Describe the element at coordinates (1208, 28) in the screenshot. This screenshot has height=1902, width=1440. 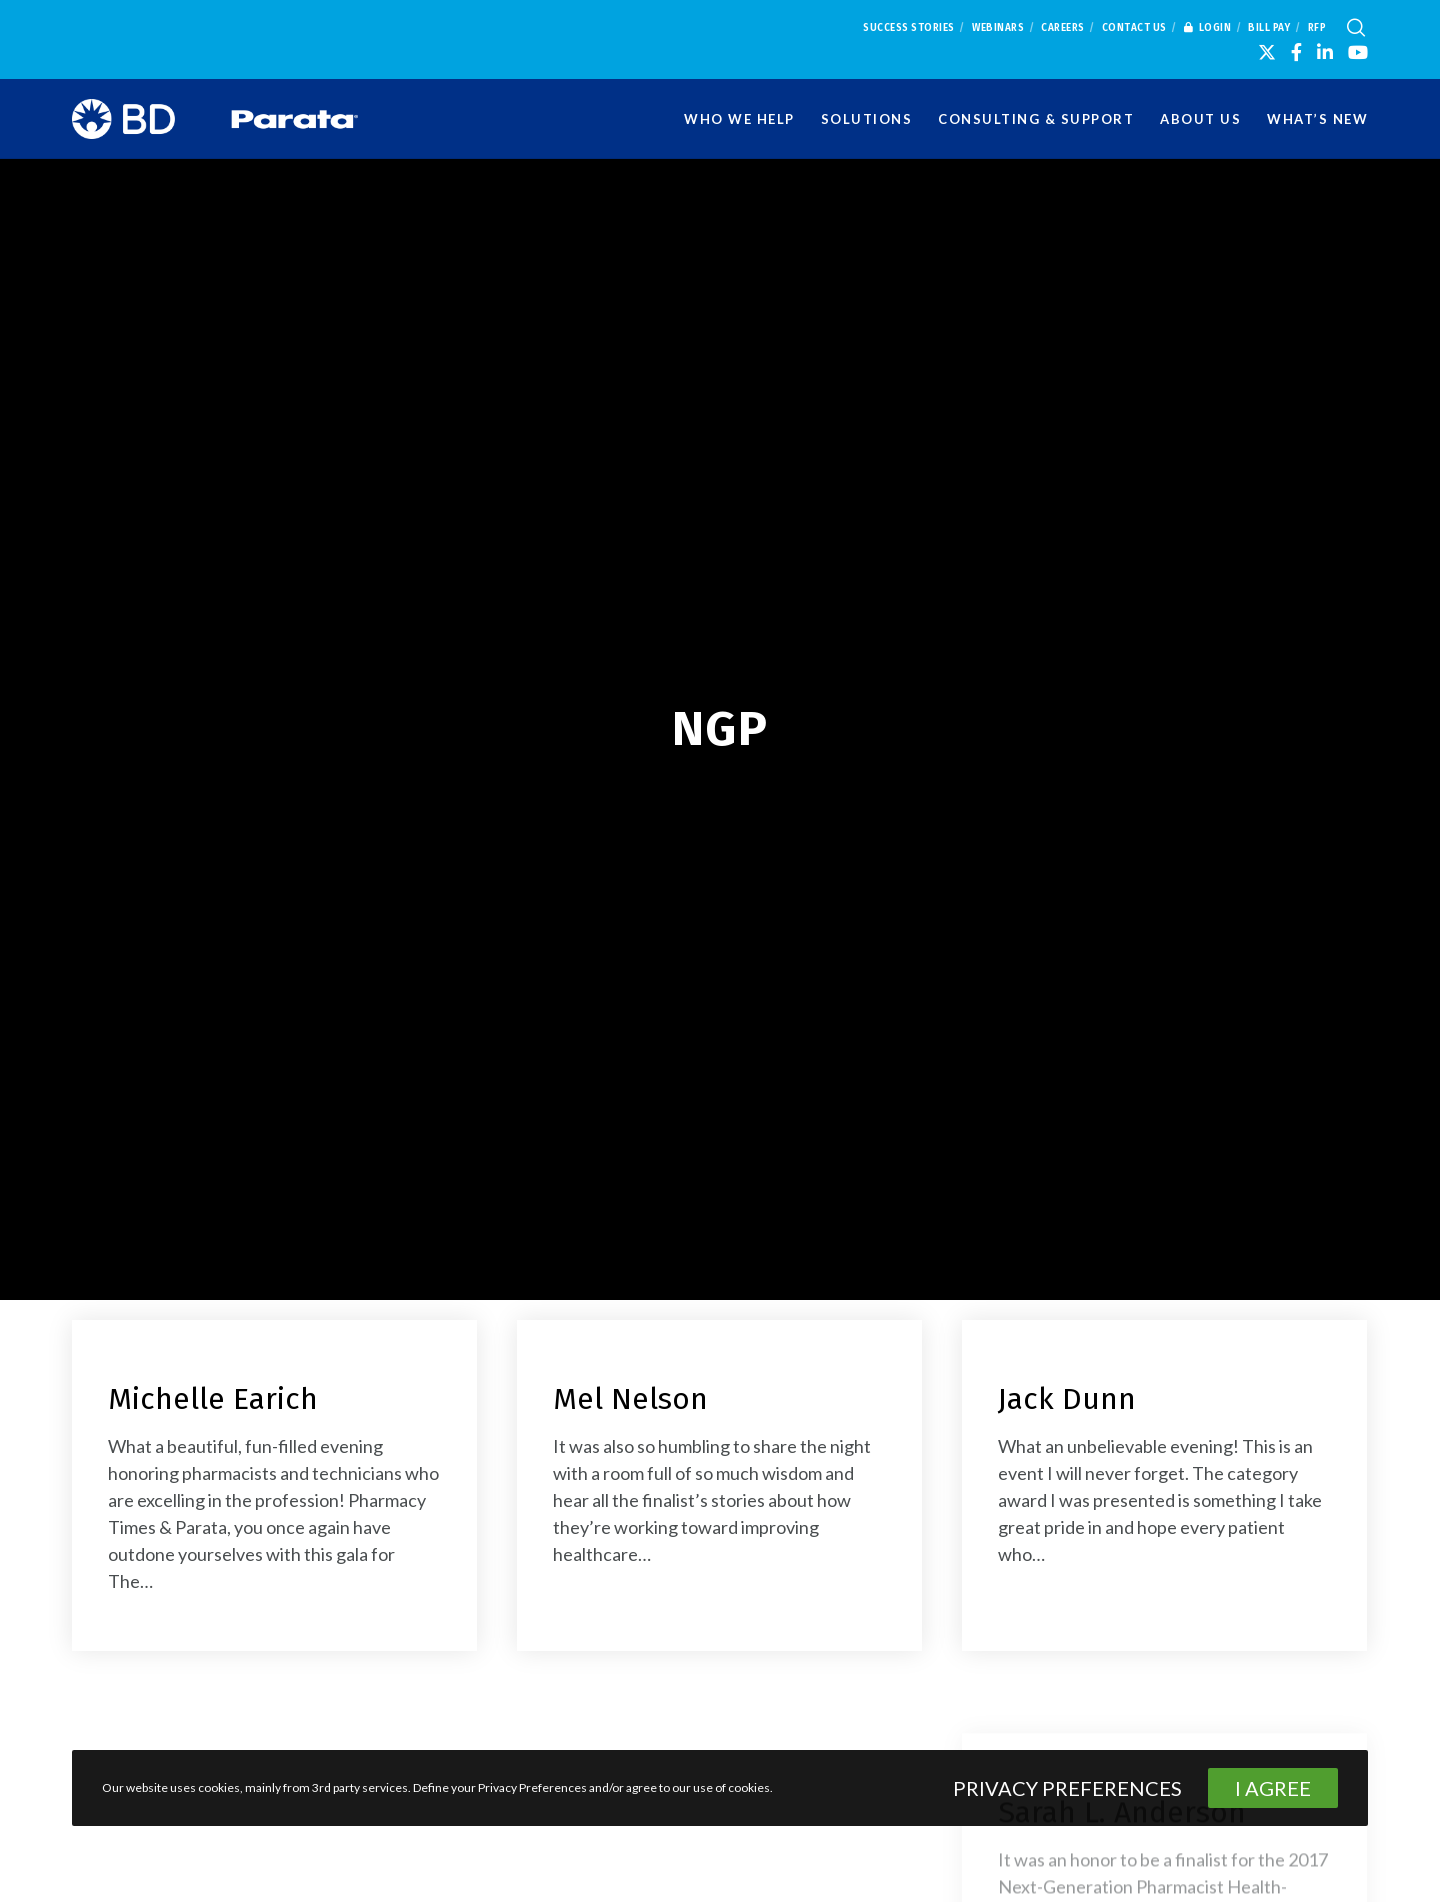
I see `Login` at that location.